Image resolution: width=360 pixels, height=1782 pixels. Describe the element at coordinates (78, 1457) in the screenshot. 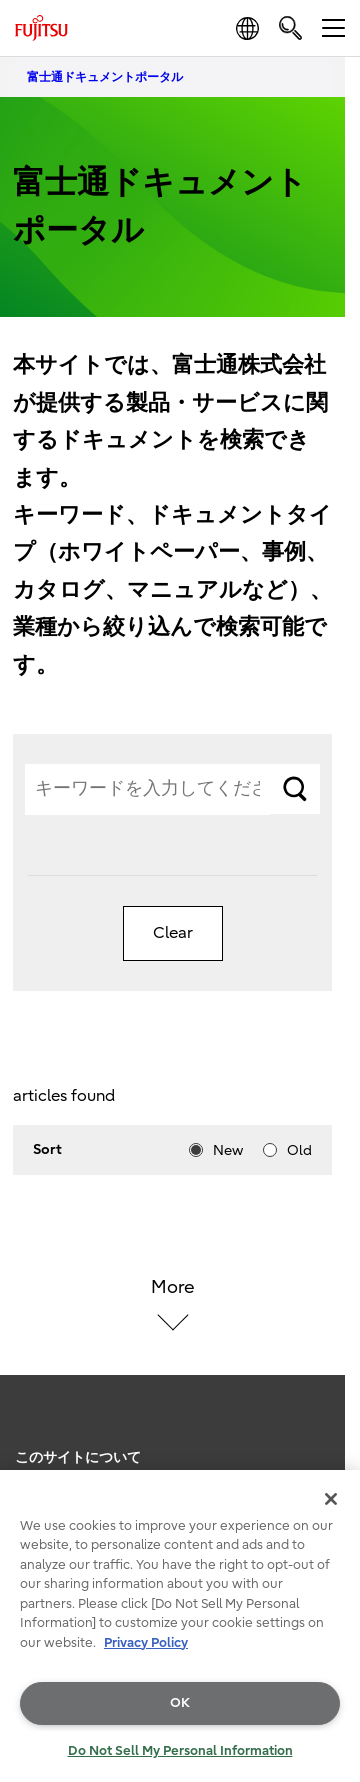

I see `このサイトについて` at that location.